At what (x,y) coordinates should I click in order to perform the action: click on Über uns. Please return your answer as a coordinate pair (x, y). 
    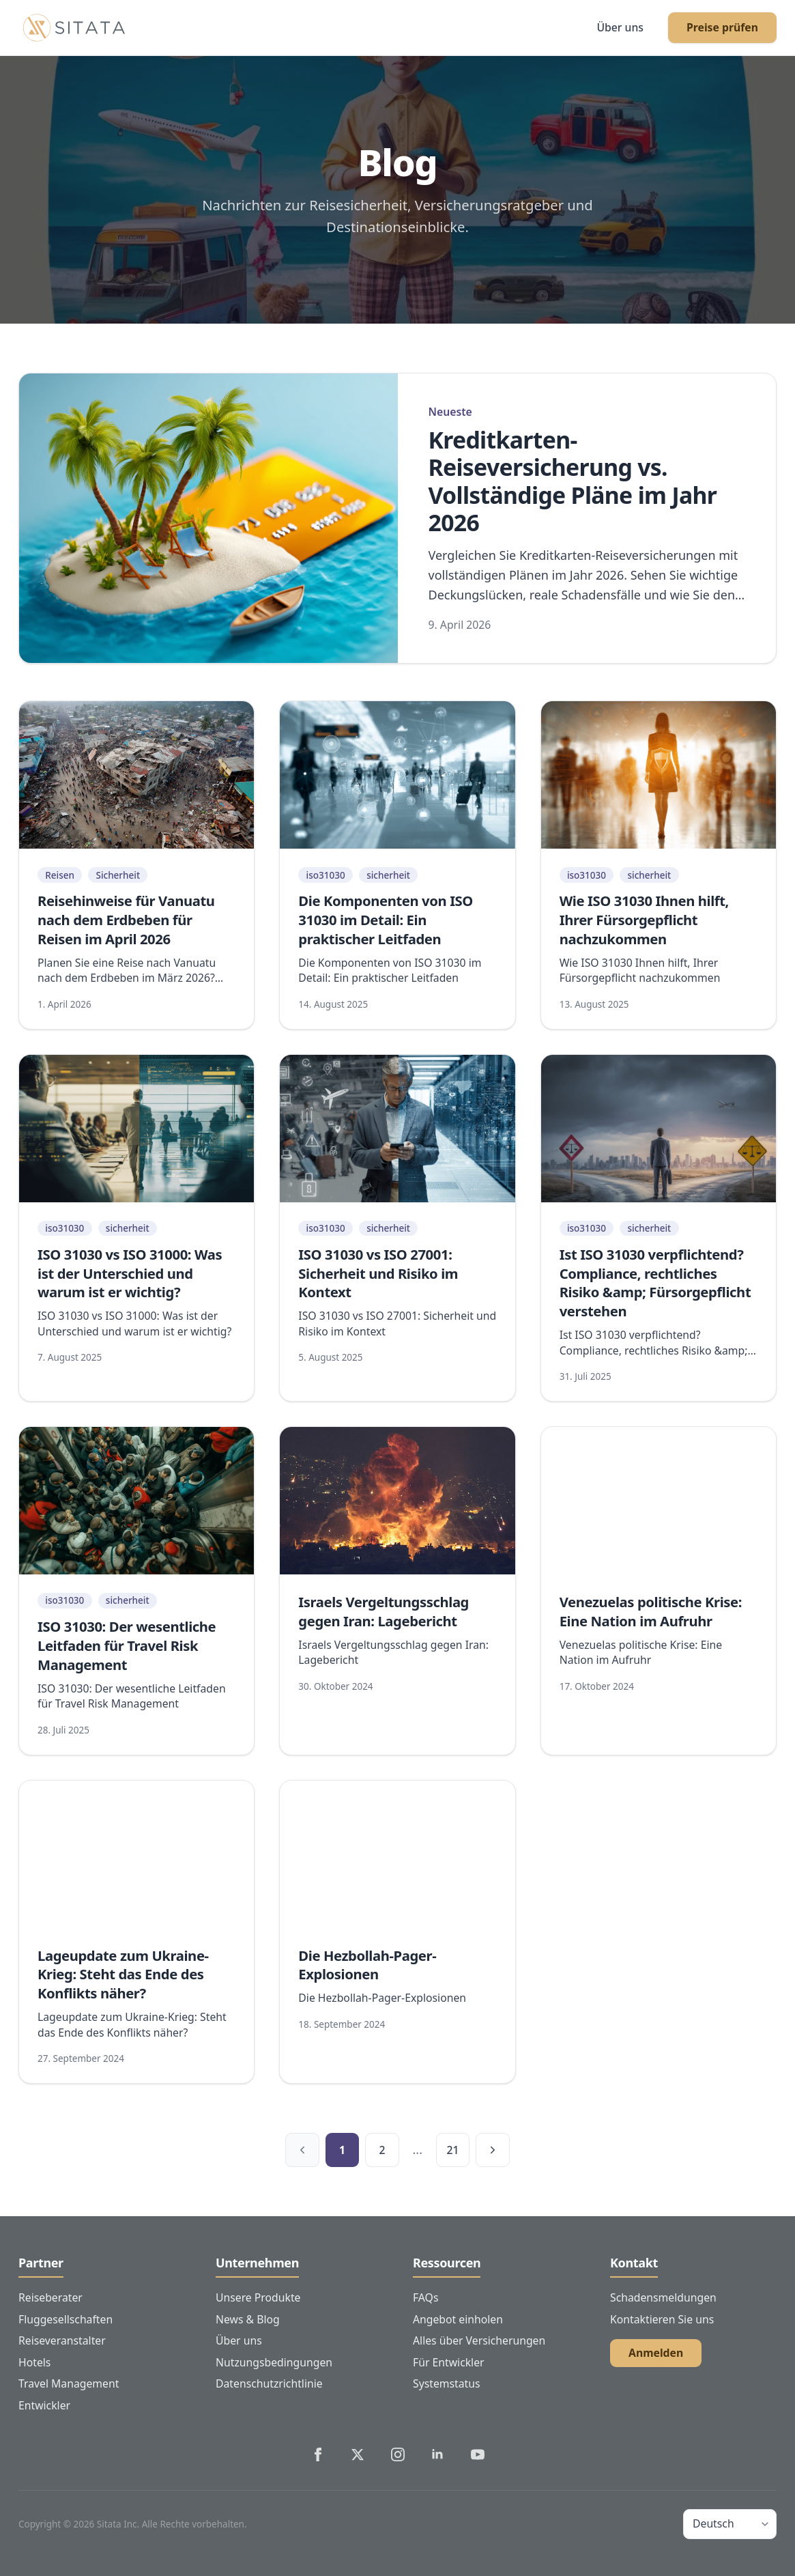
    Looking at the image, I should click on (620, 27).